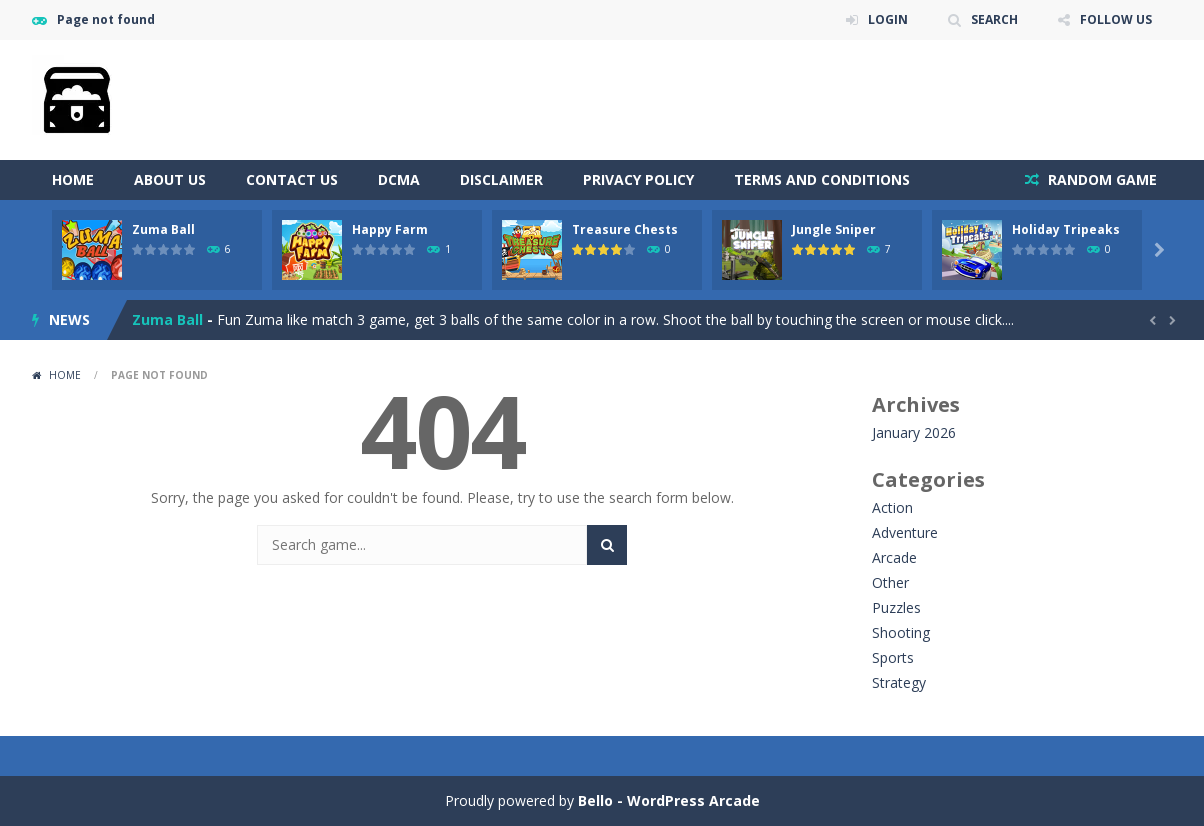  What do you see at coordinates (1116, 19) in the screenshot?
I see `FOLLOW US` at bounding box center [1116, 19].